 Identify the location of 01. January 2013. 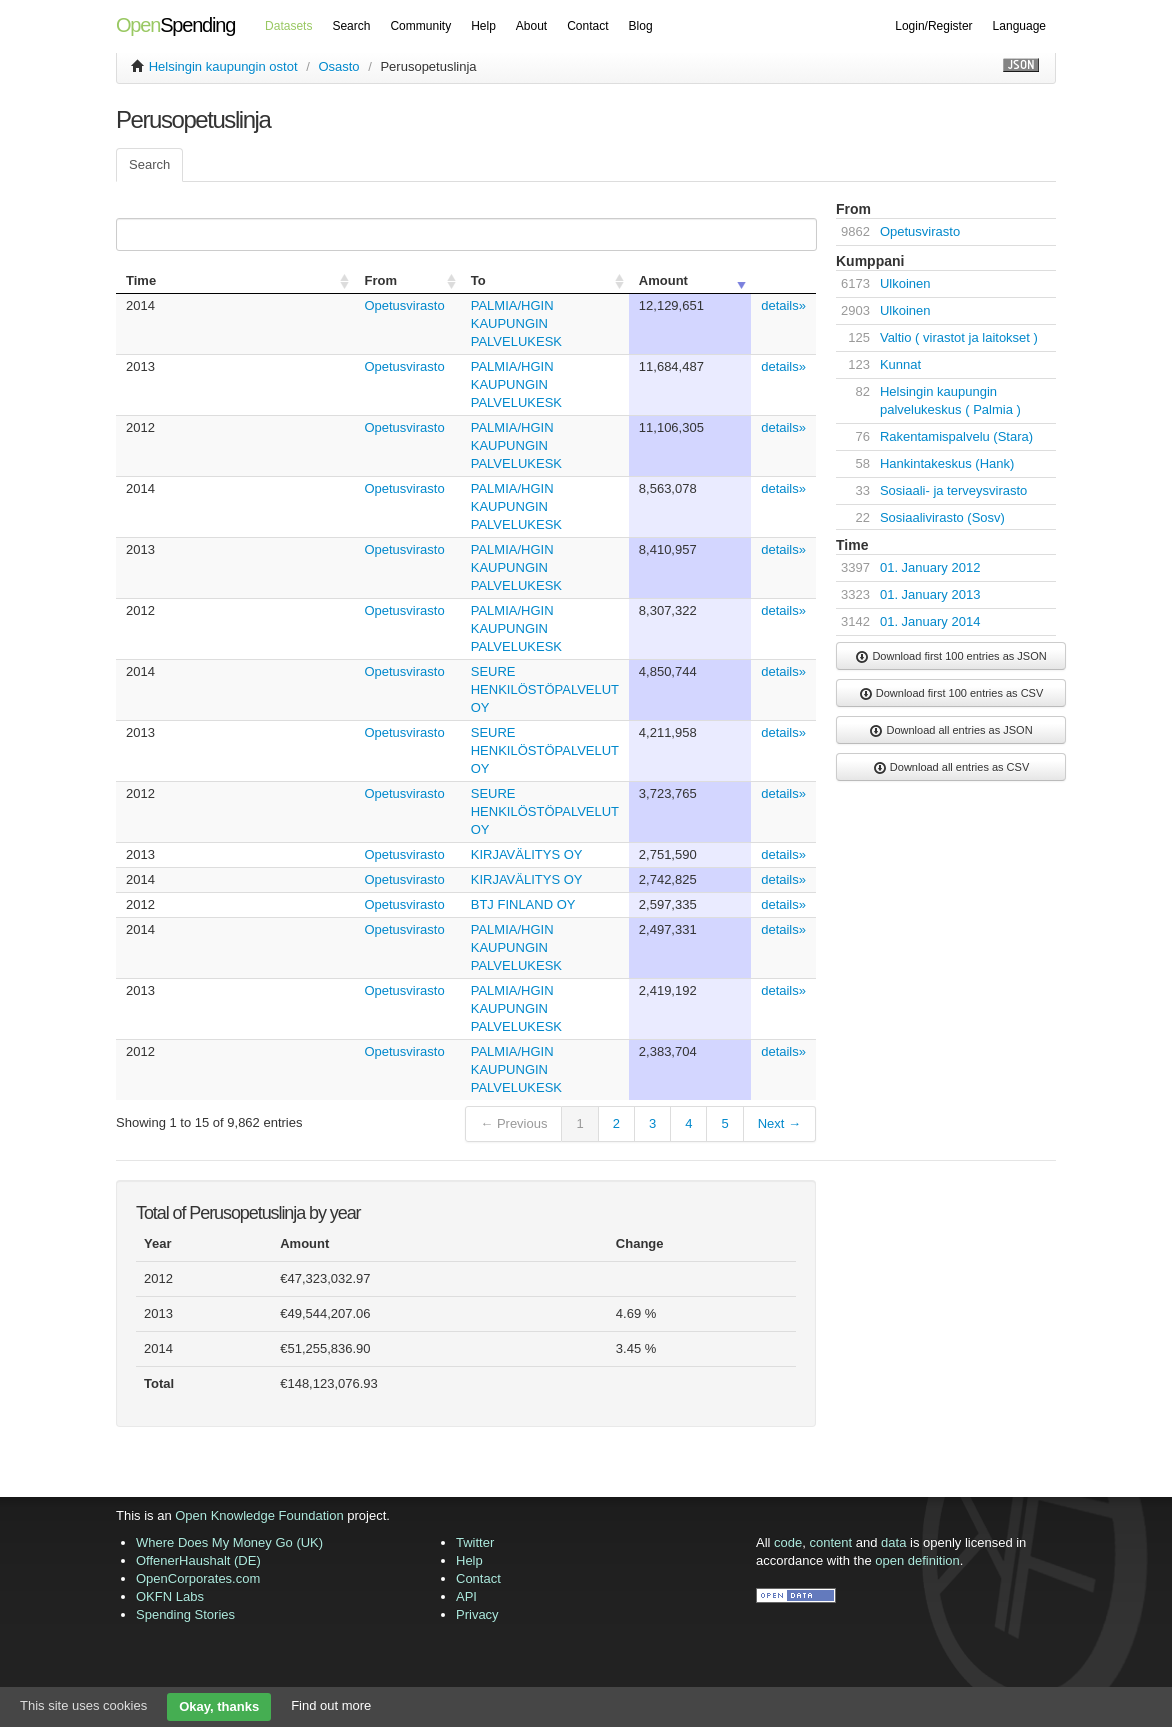
(930, 594).